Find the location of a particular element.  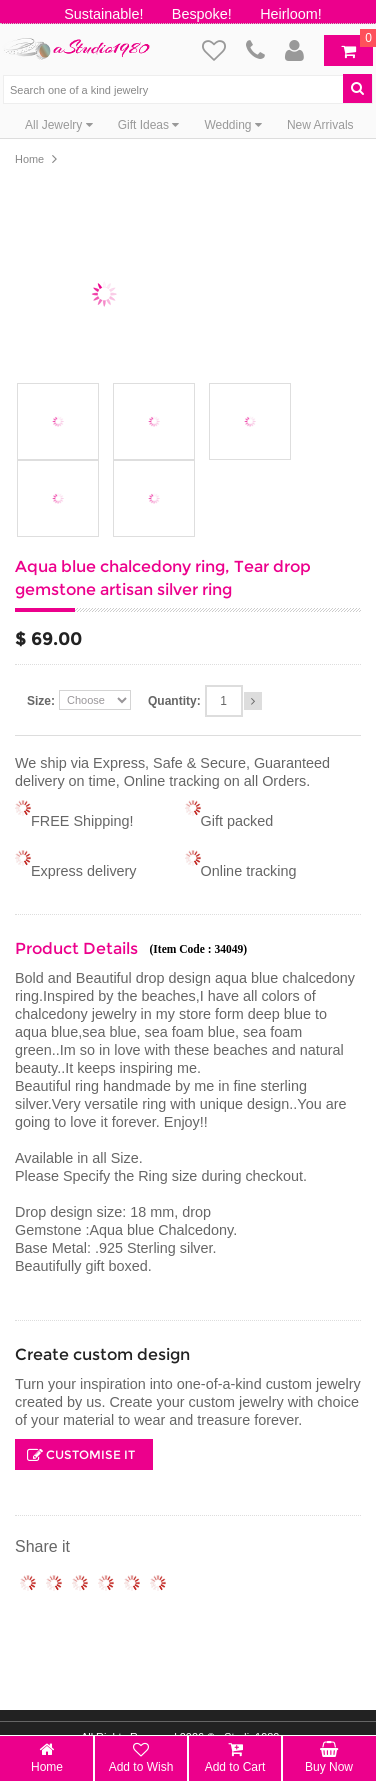

Home is located at coordinates (29, 159).